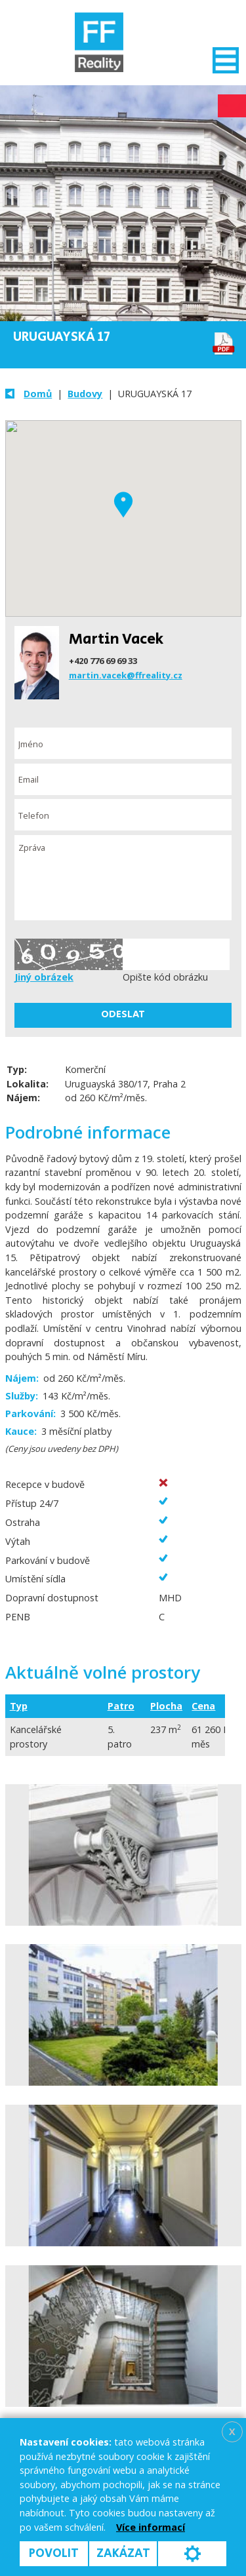 Image resolution: width=246 pixels, height=2576 pixels. What do you see at coordinates (123, 877) in the screenshot?
I see `Zpráva` at bounding box center [123, 877].